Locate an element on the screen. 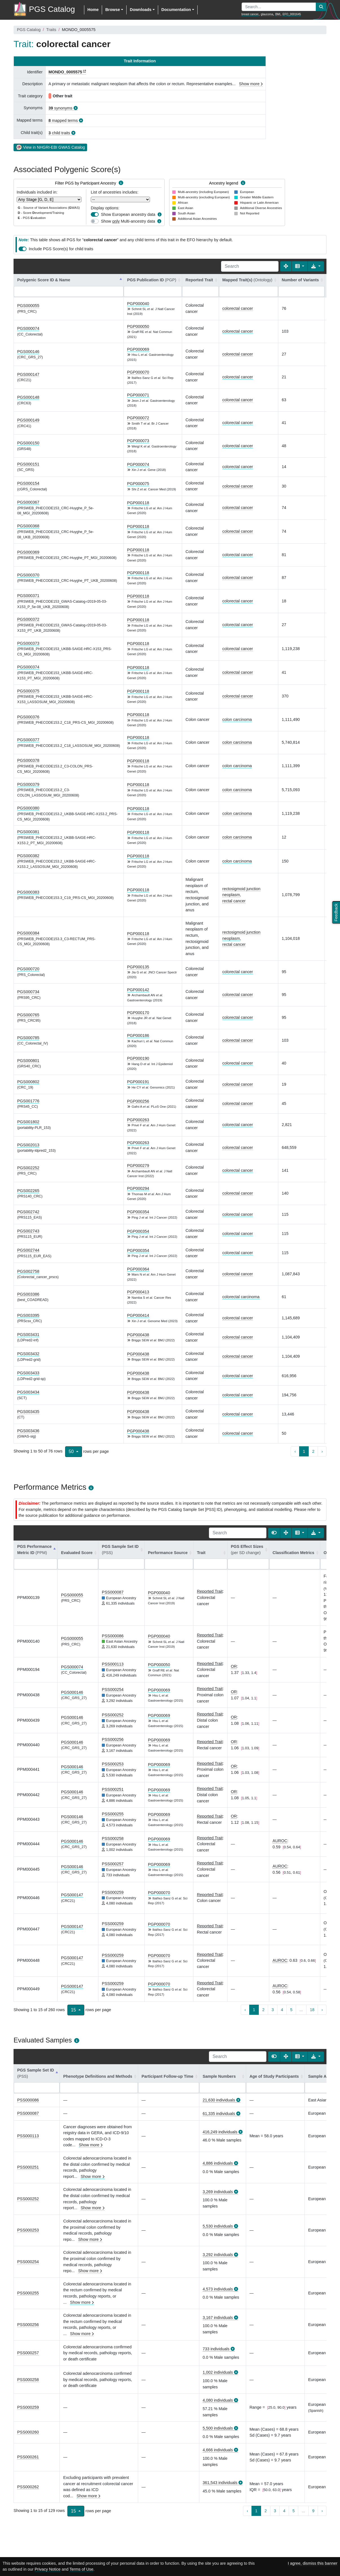 This screenshot has width=340, height=2576. PGP000190 is located at coordinates (138, 1058).